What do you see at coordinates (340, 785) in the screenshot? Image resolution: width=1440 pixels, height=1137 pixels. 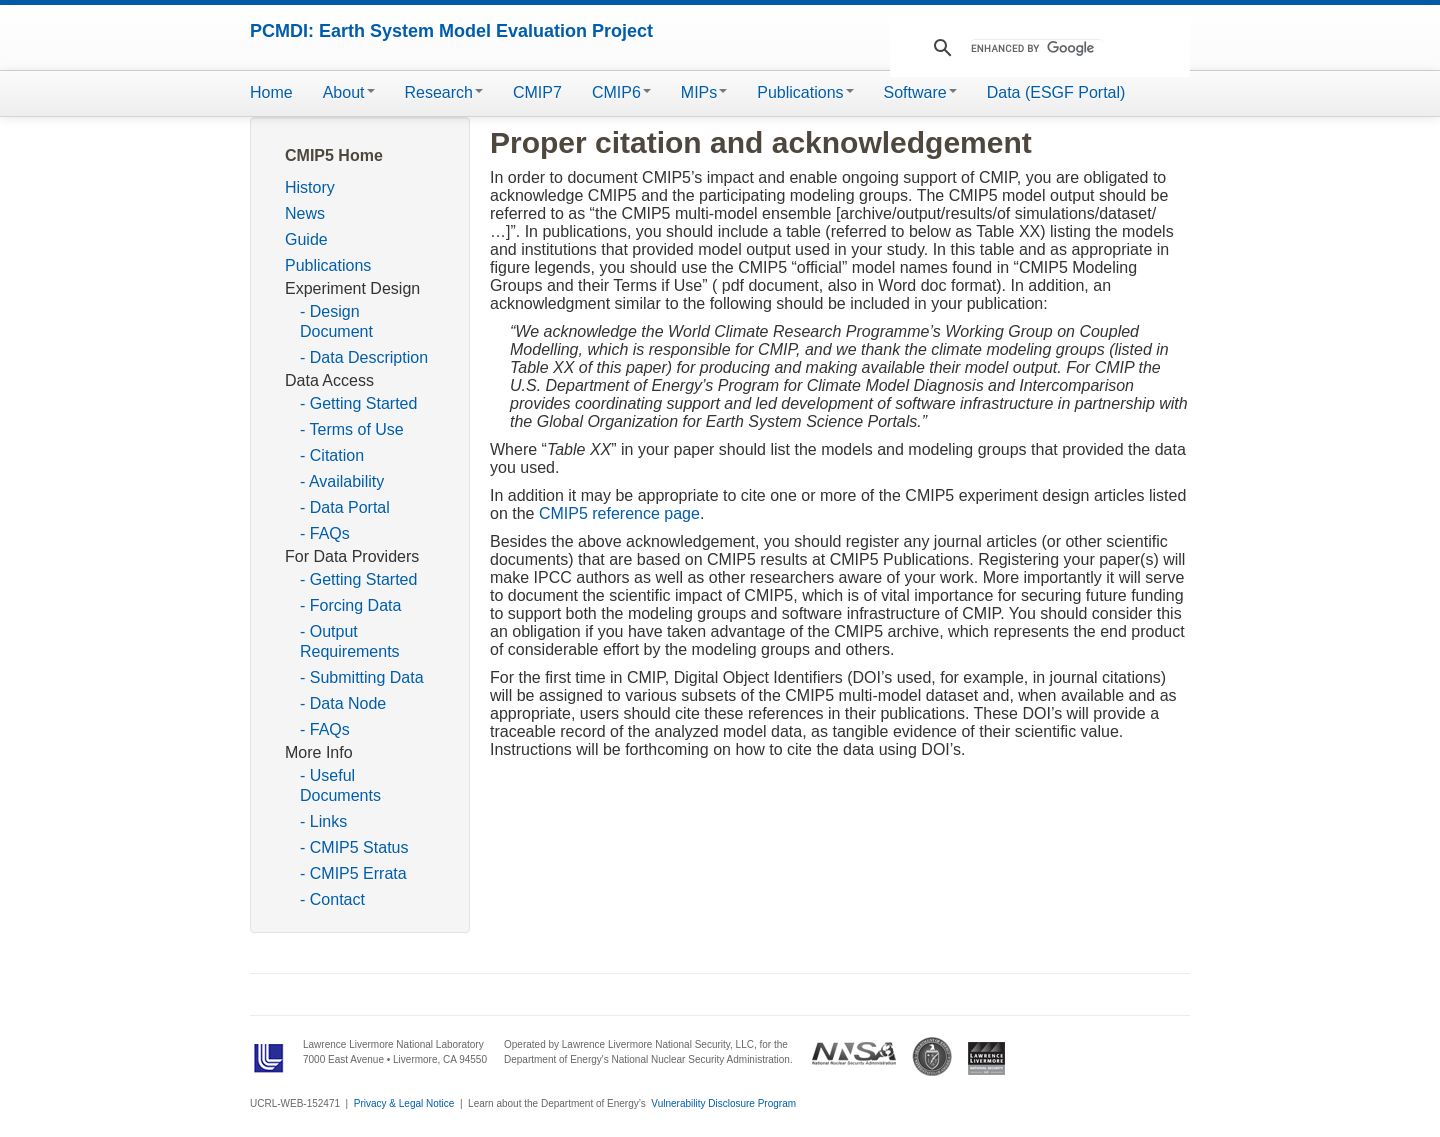 I see `- Useful Documents` at bounding box center [340, 785].